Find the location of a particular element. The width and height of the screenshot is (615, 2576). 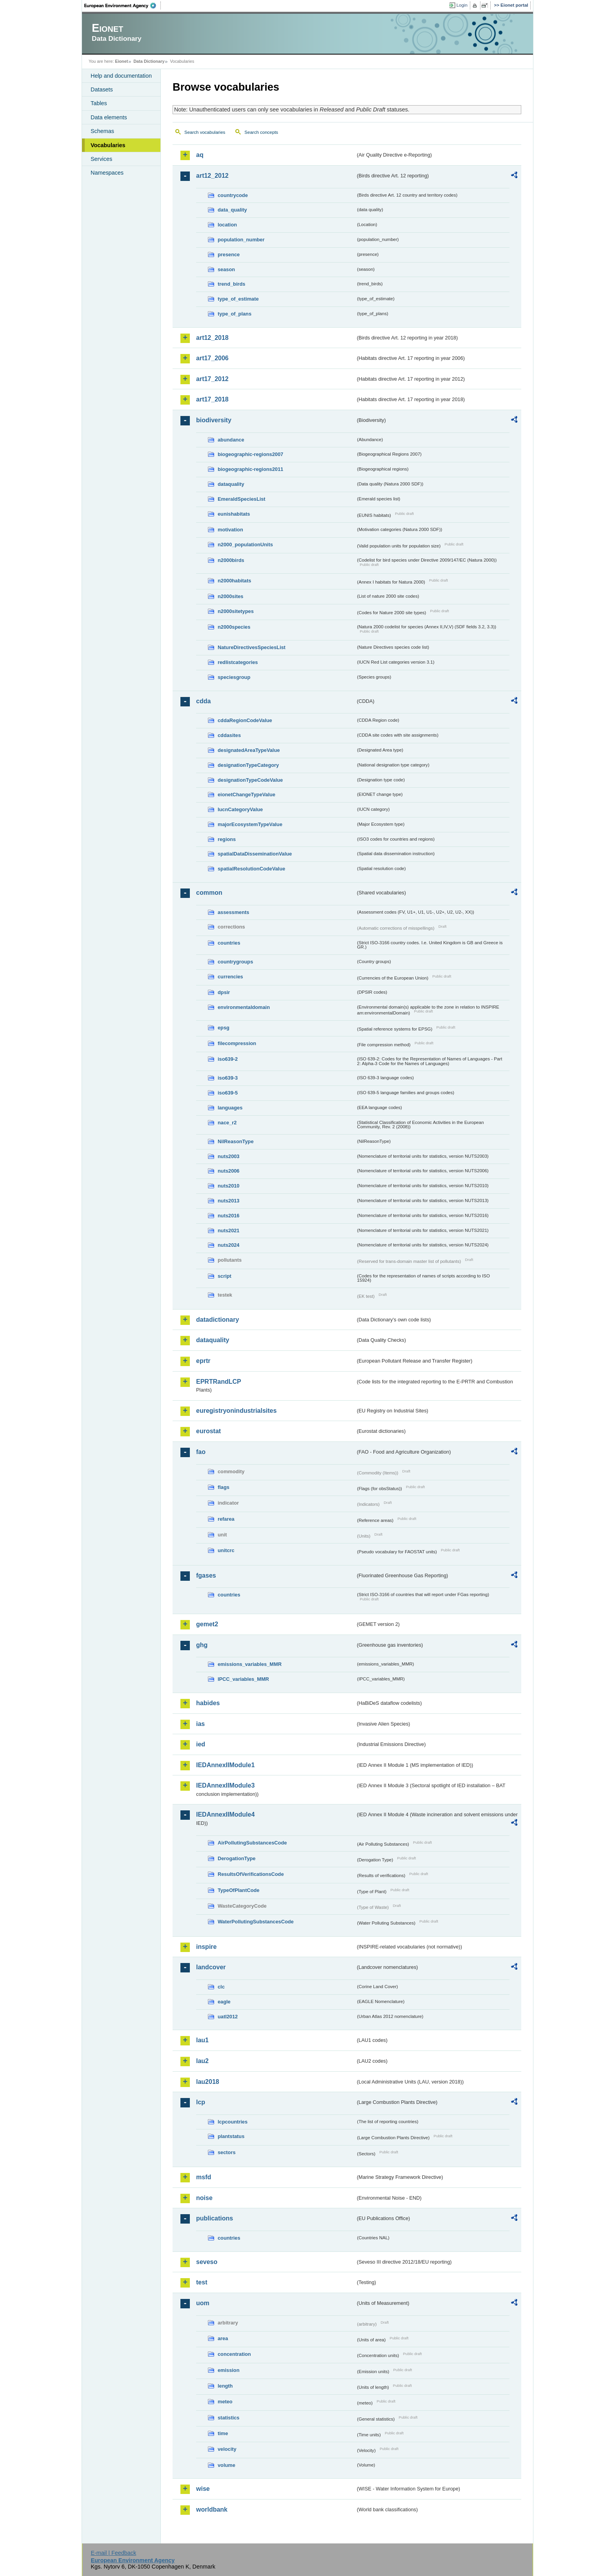

uatl2012 is located at coordinates (228, 2017).